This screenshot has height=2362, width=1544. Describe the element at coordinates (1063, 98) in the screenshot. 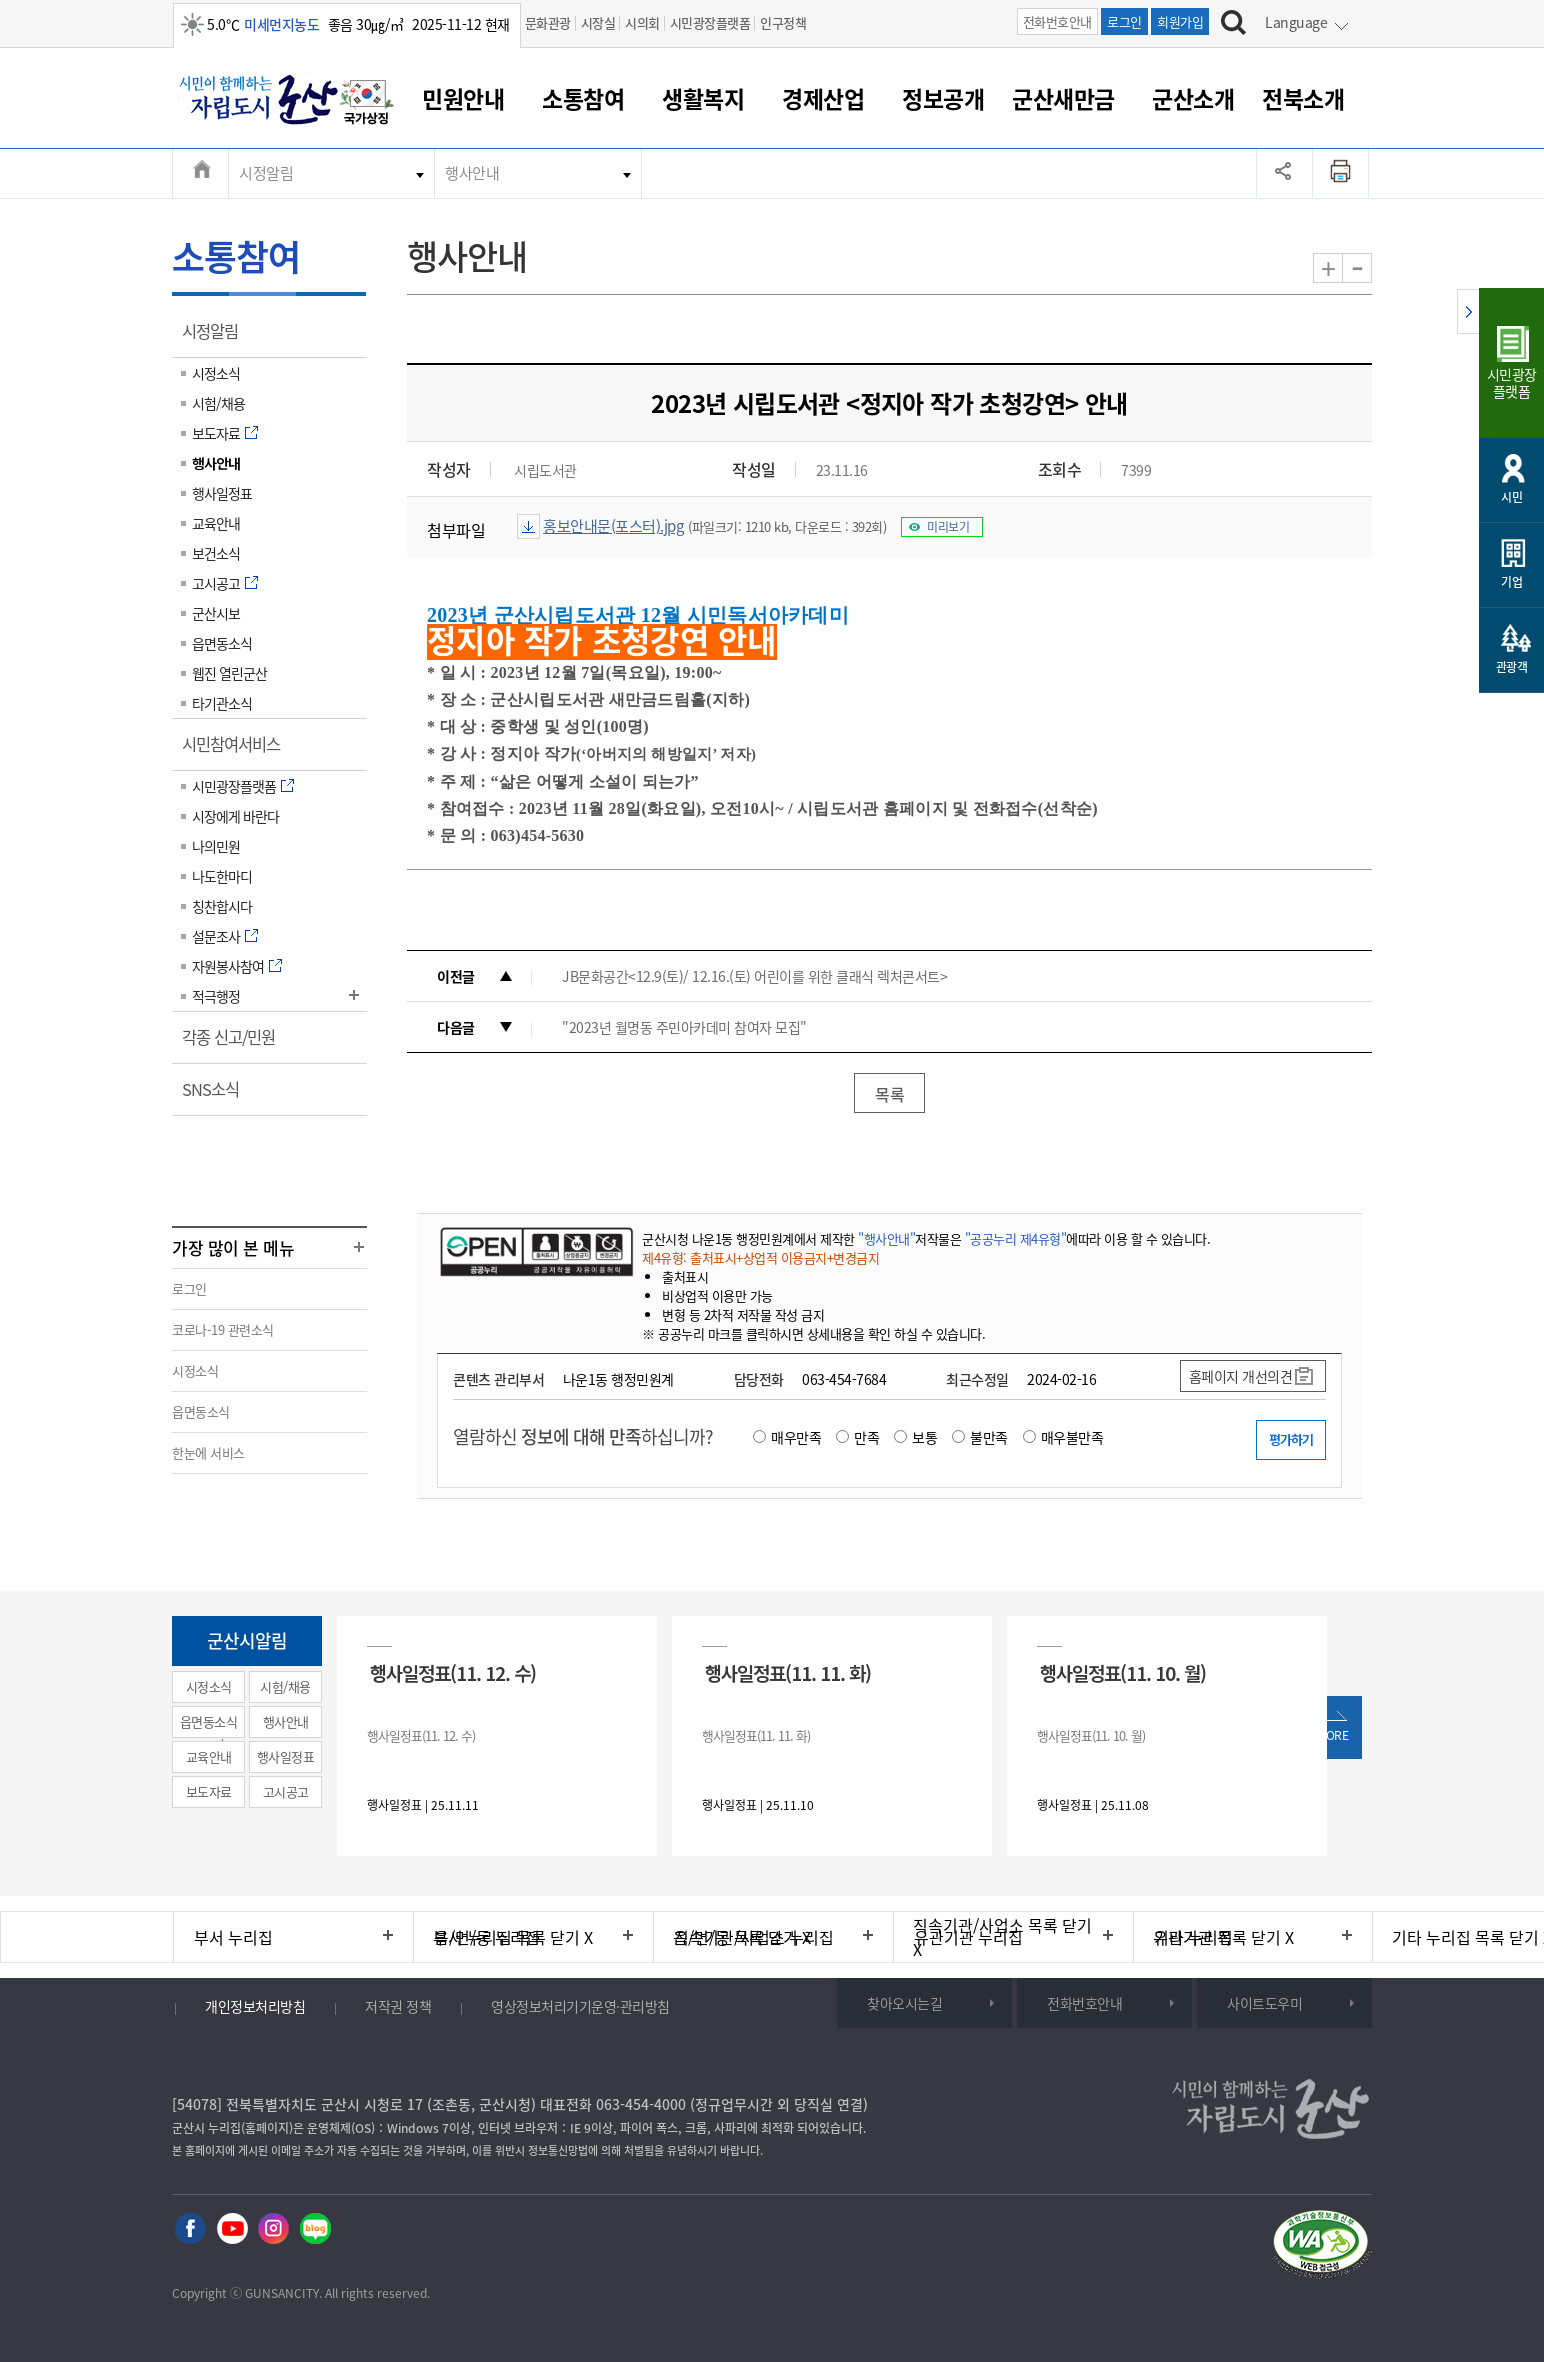

I see `군산새만금` at that location.